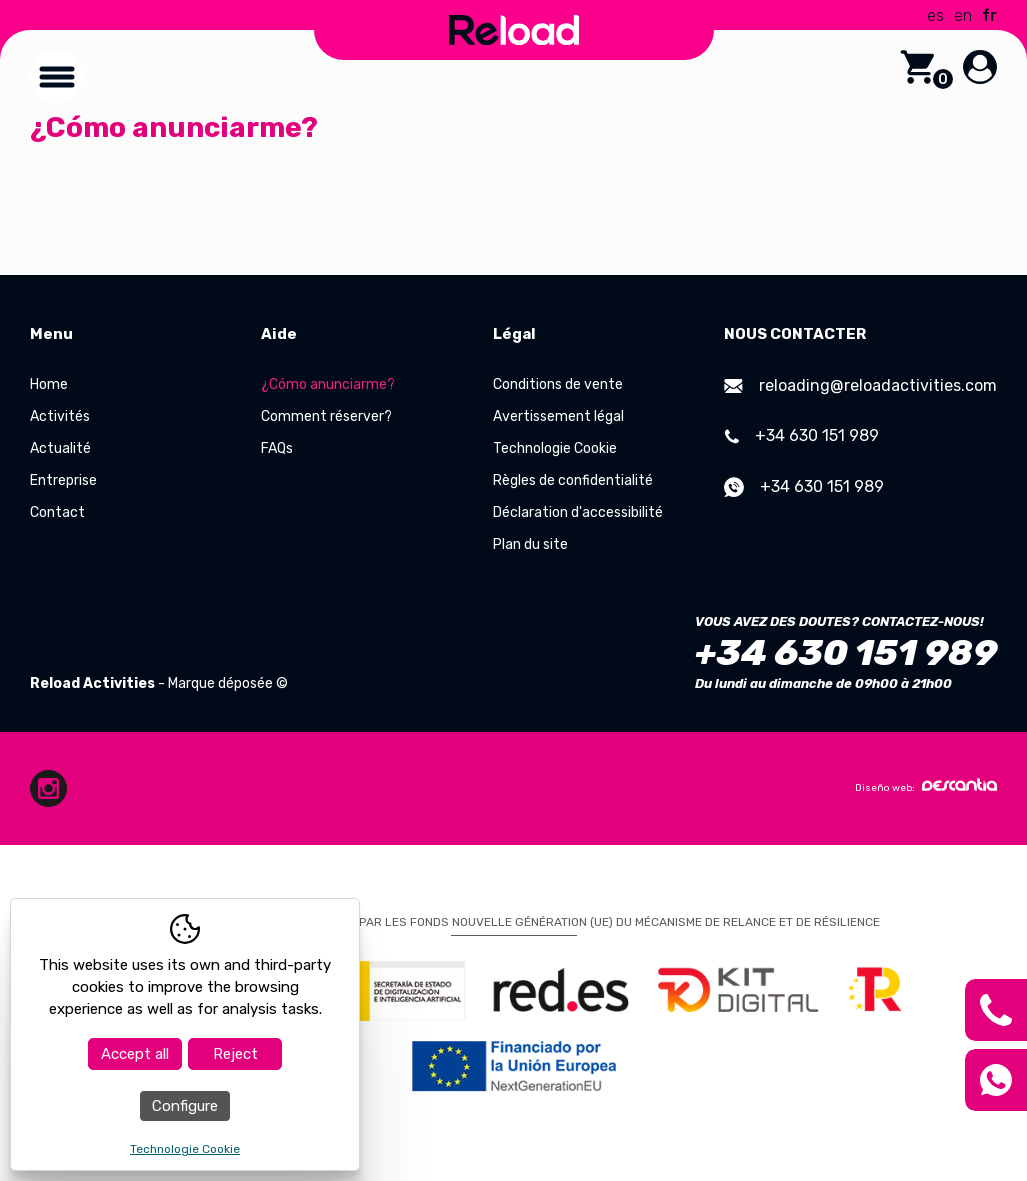  What do you see at coordinates (573, 480) in the screenshot?
I see `Règles de confidentialité` at bounding box center [573, 480].